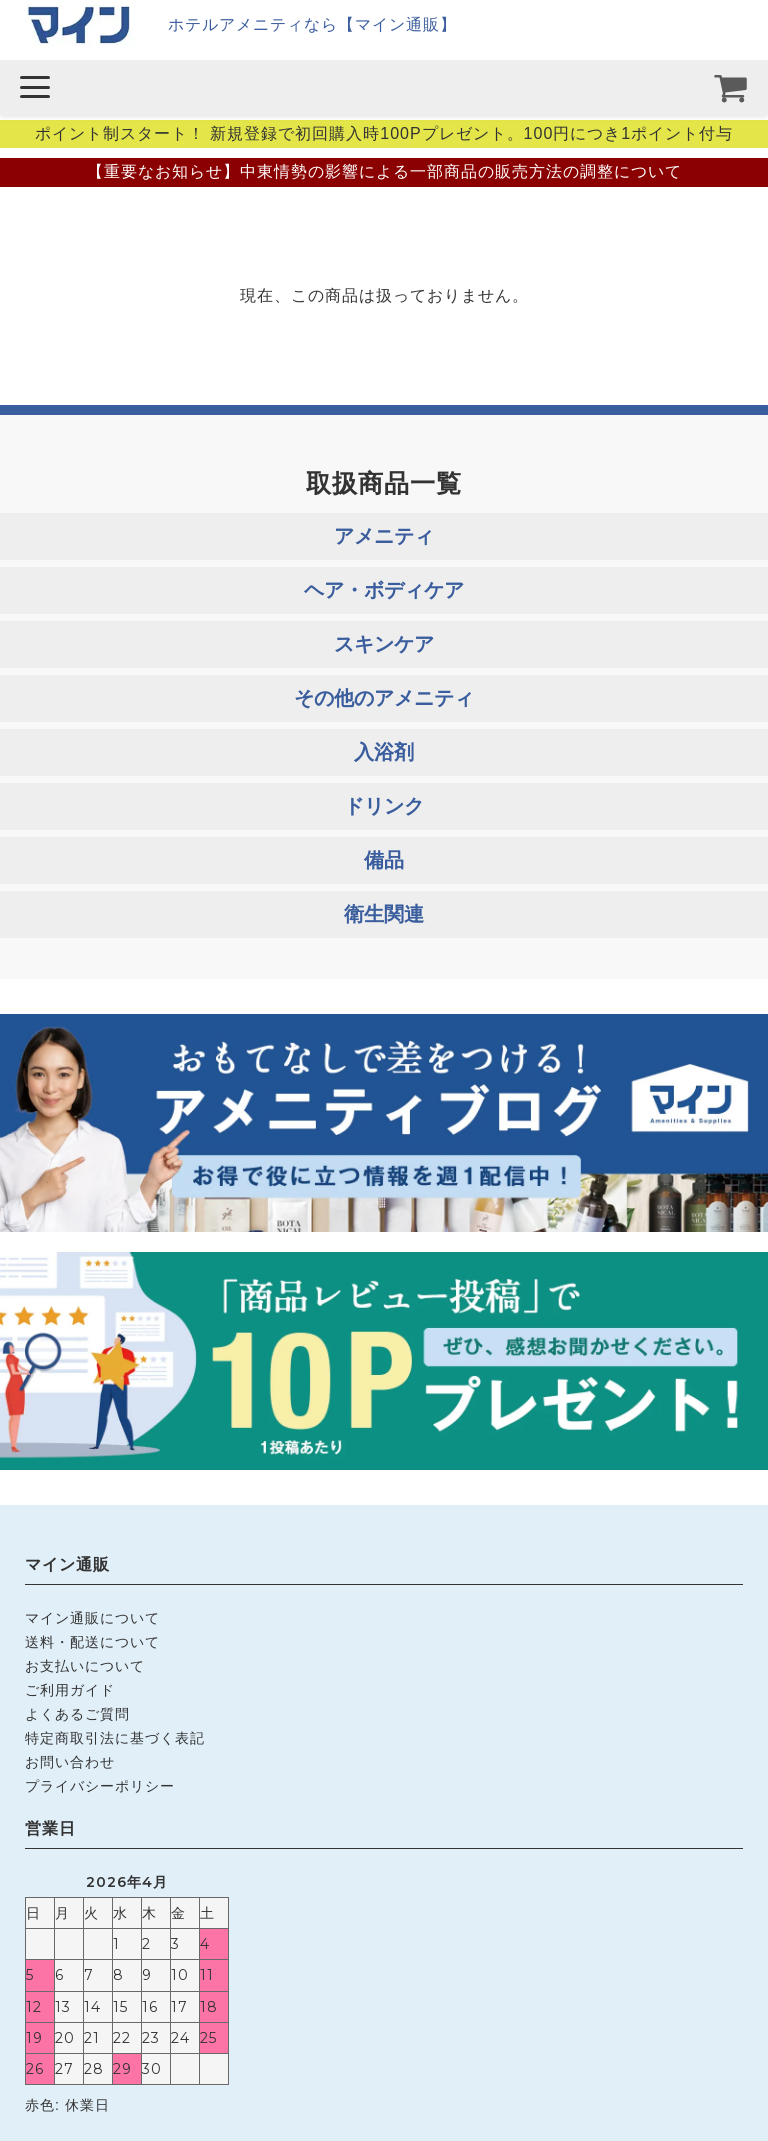 This screenshot has width=768, height=2141. I want to click on ご利用ガイド, so click(70, 1690).